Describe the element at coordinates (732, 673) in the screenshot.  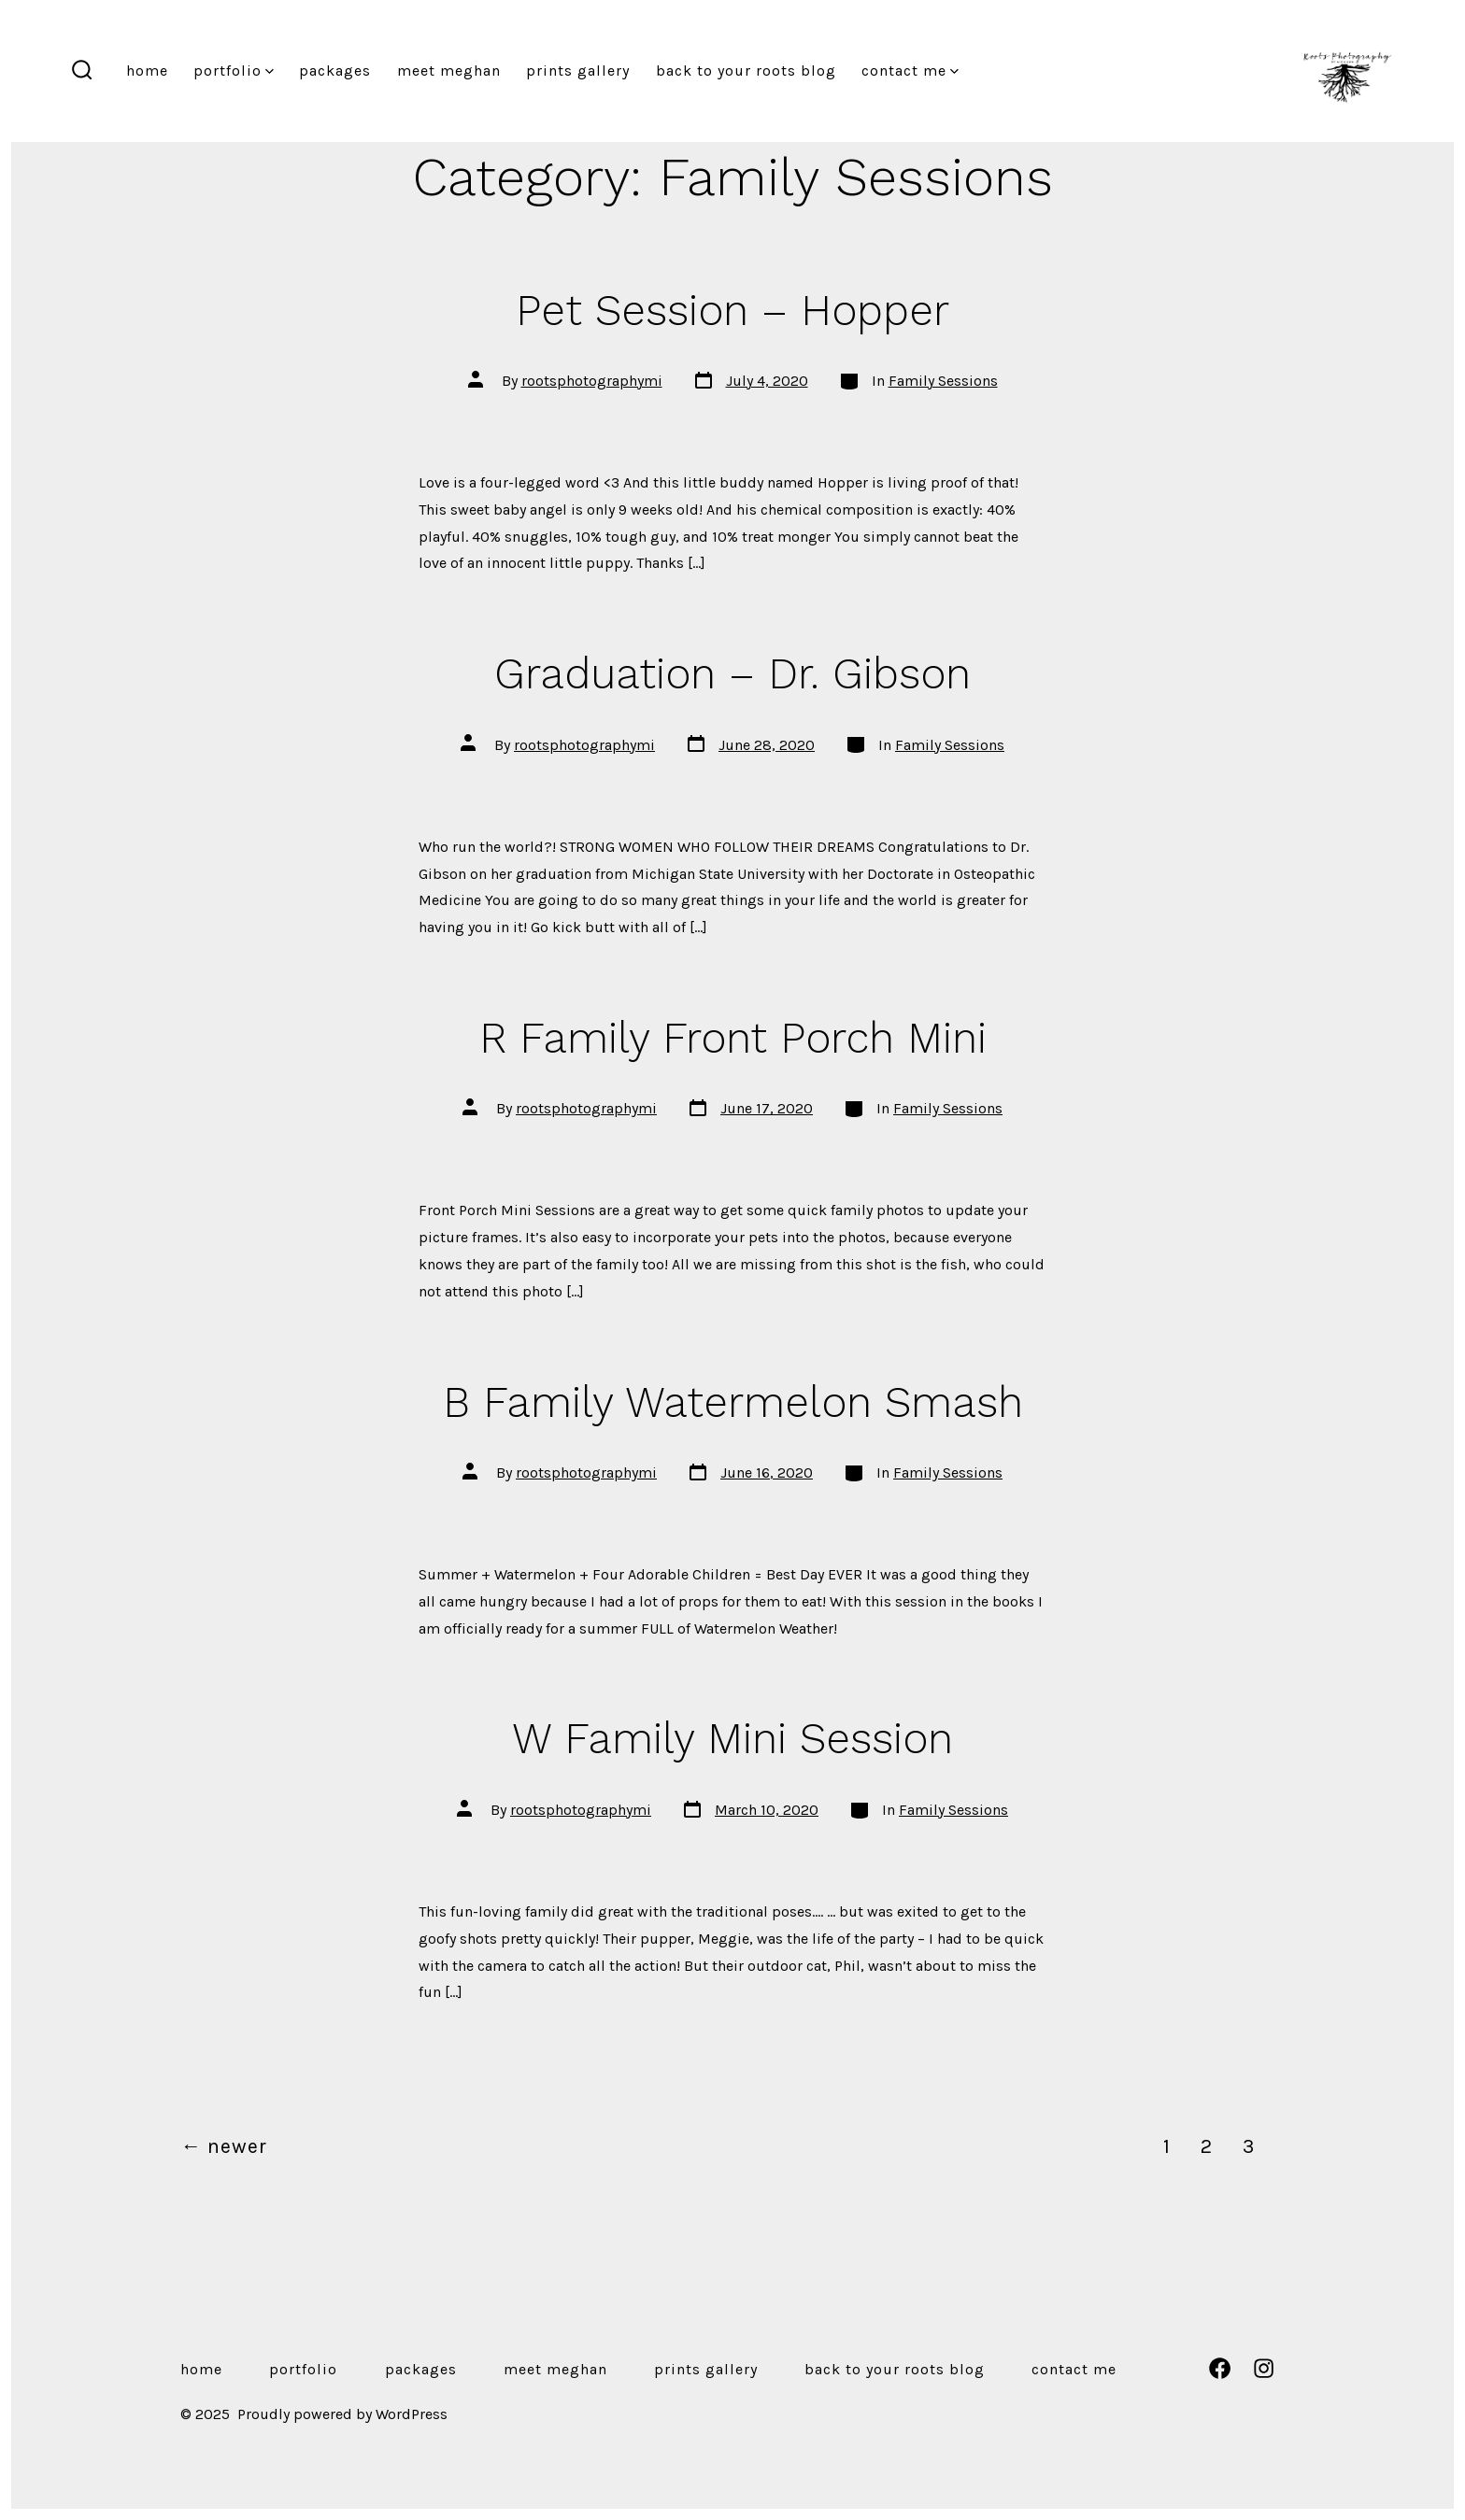
I see `Graduation – Dr. Gibson` at that location.